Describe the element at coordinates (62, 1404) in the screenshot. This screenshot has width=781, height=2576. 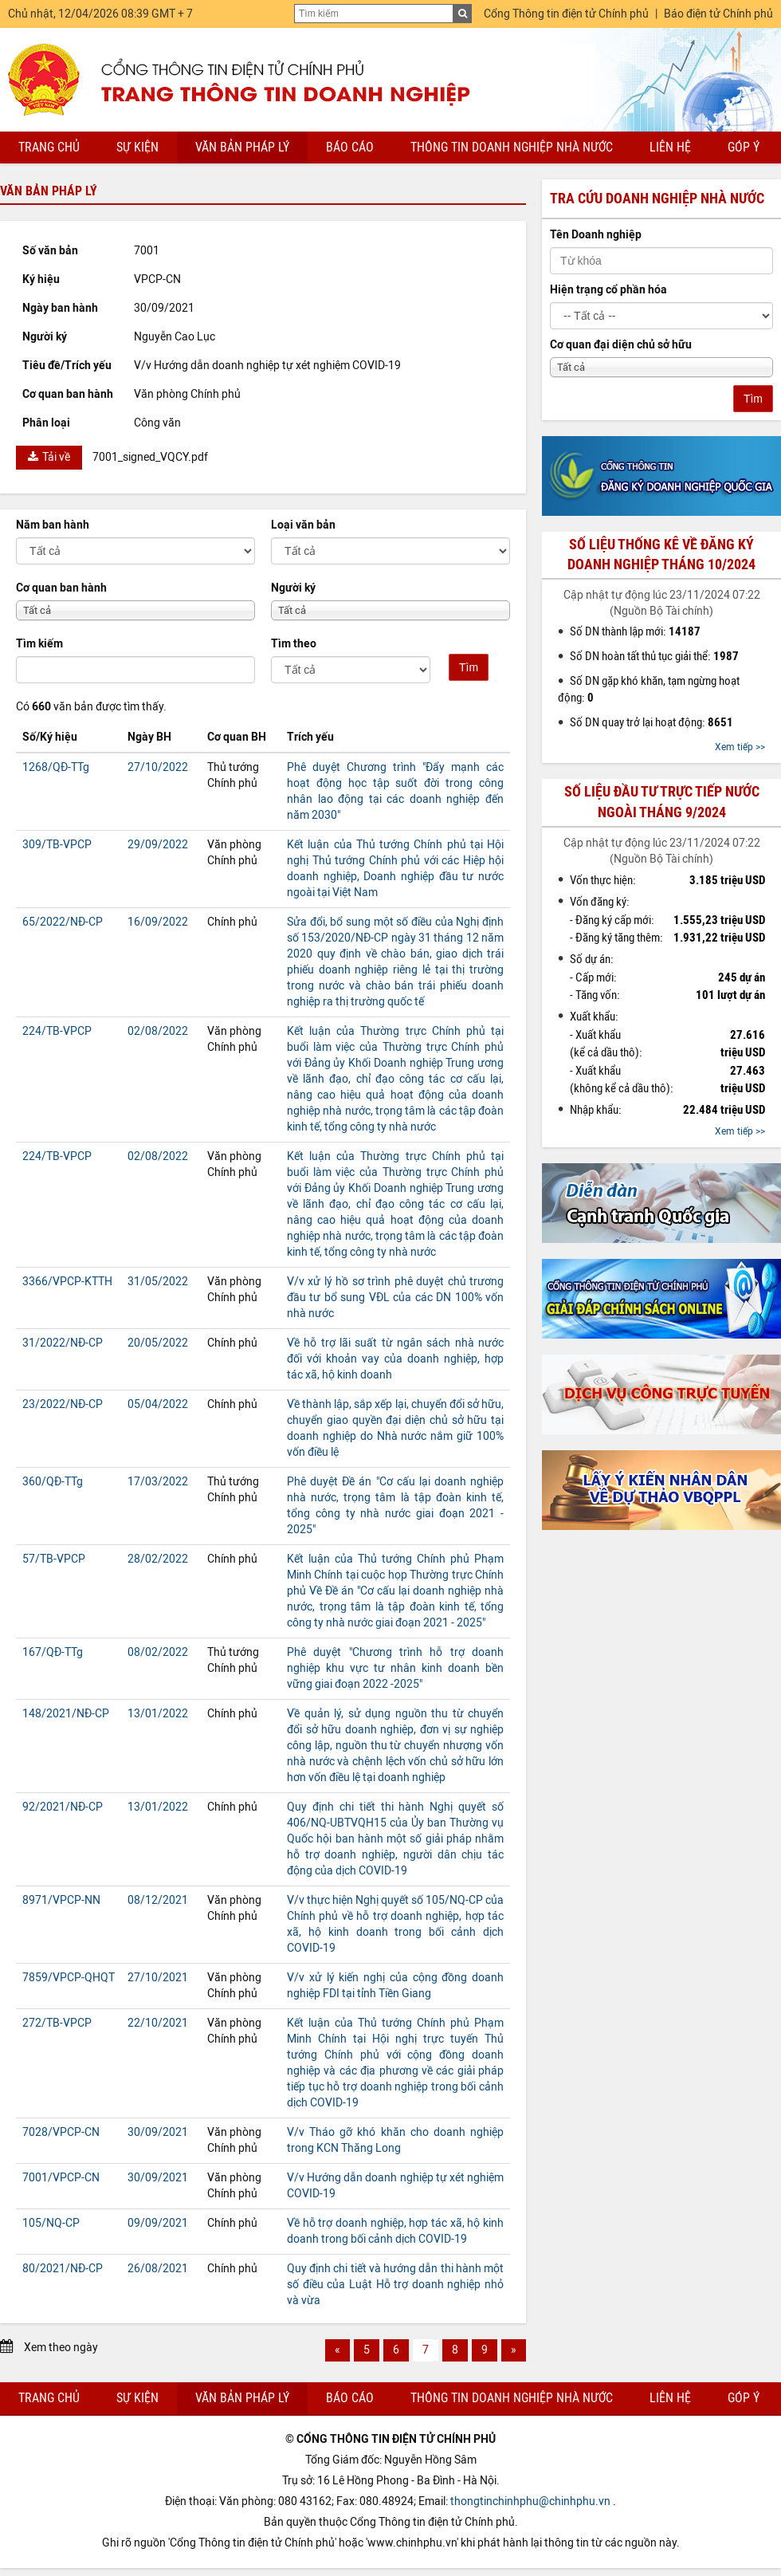
I see `23/2022/NĐ-CP` at that location.